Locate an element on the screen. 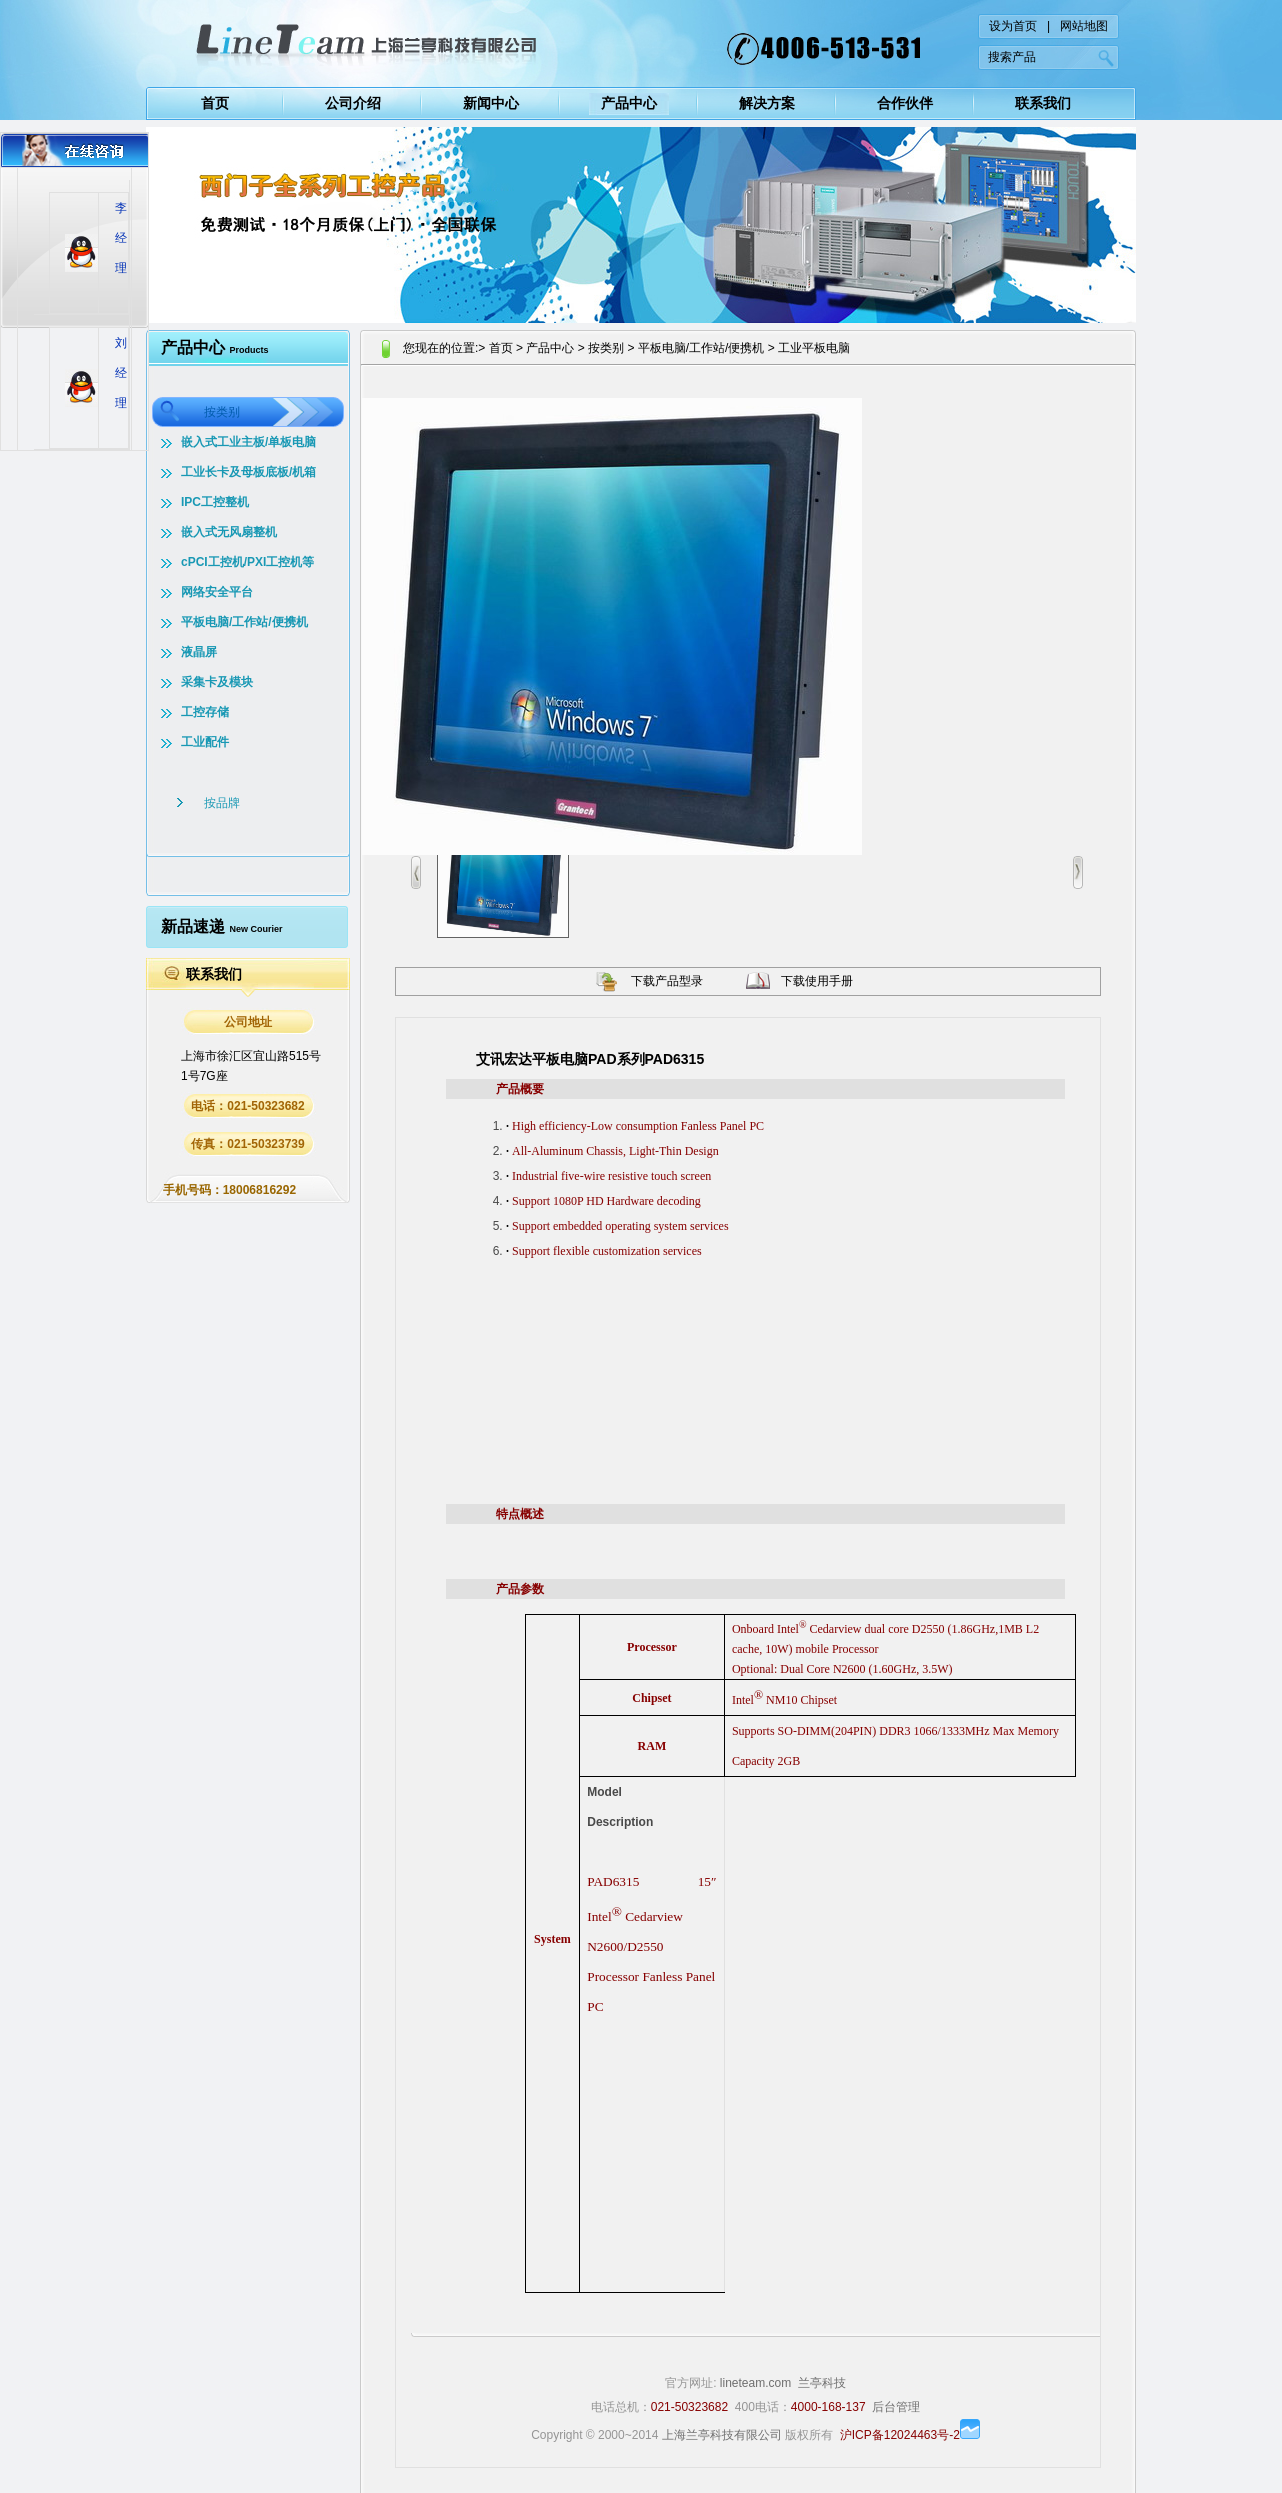 This screenshot has height=2493, width=1282. 工控存储 is located at coordinates (205, 712).